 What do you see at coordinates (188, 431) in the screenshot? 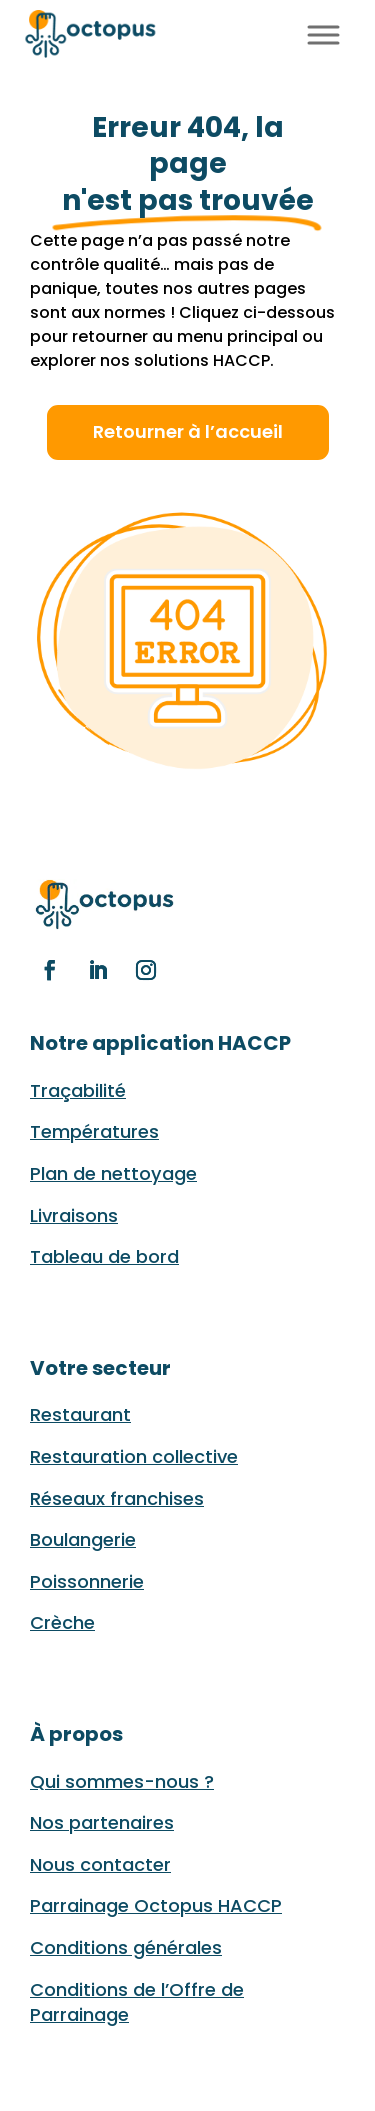
I see `Retourner à l’accueil` at bounding box center [188, 431].